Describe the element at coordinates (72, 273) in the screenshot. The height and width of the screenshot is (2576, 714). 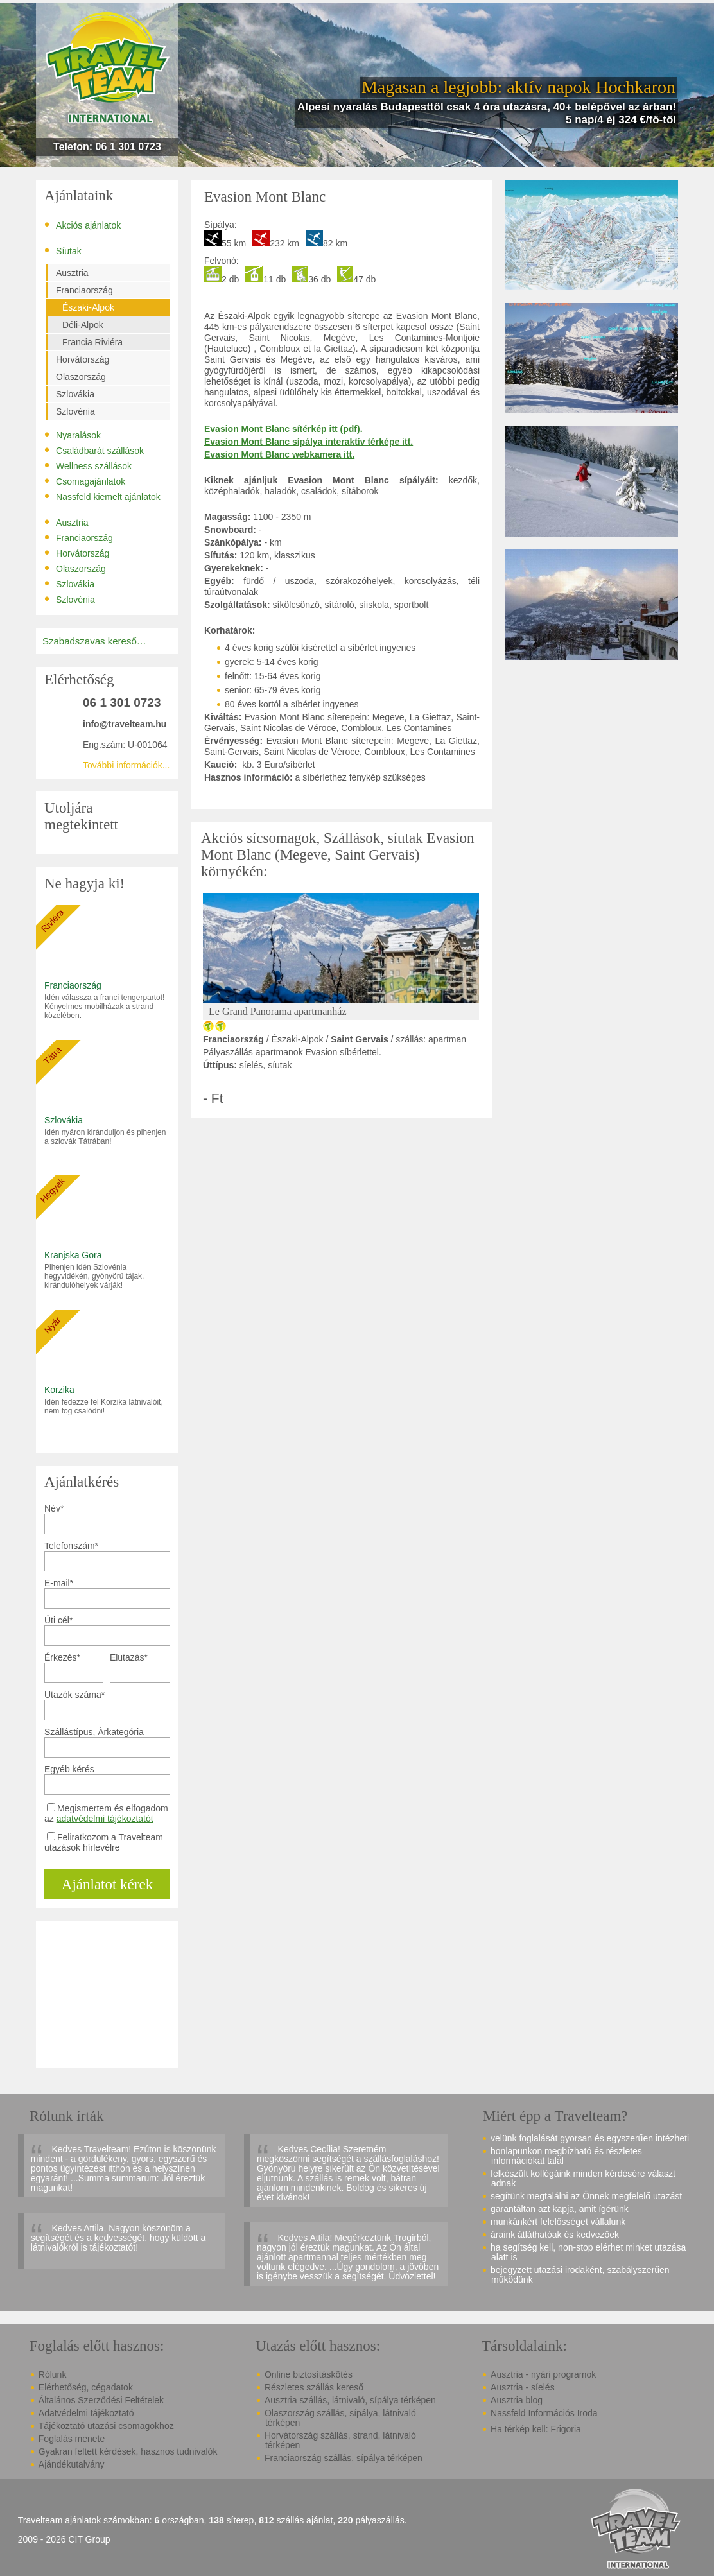
I see `Ausztria` at that location.